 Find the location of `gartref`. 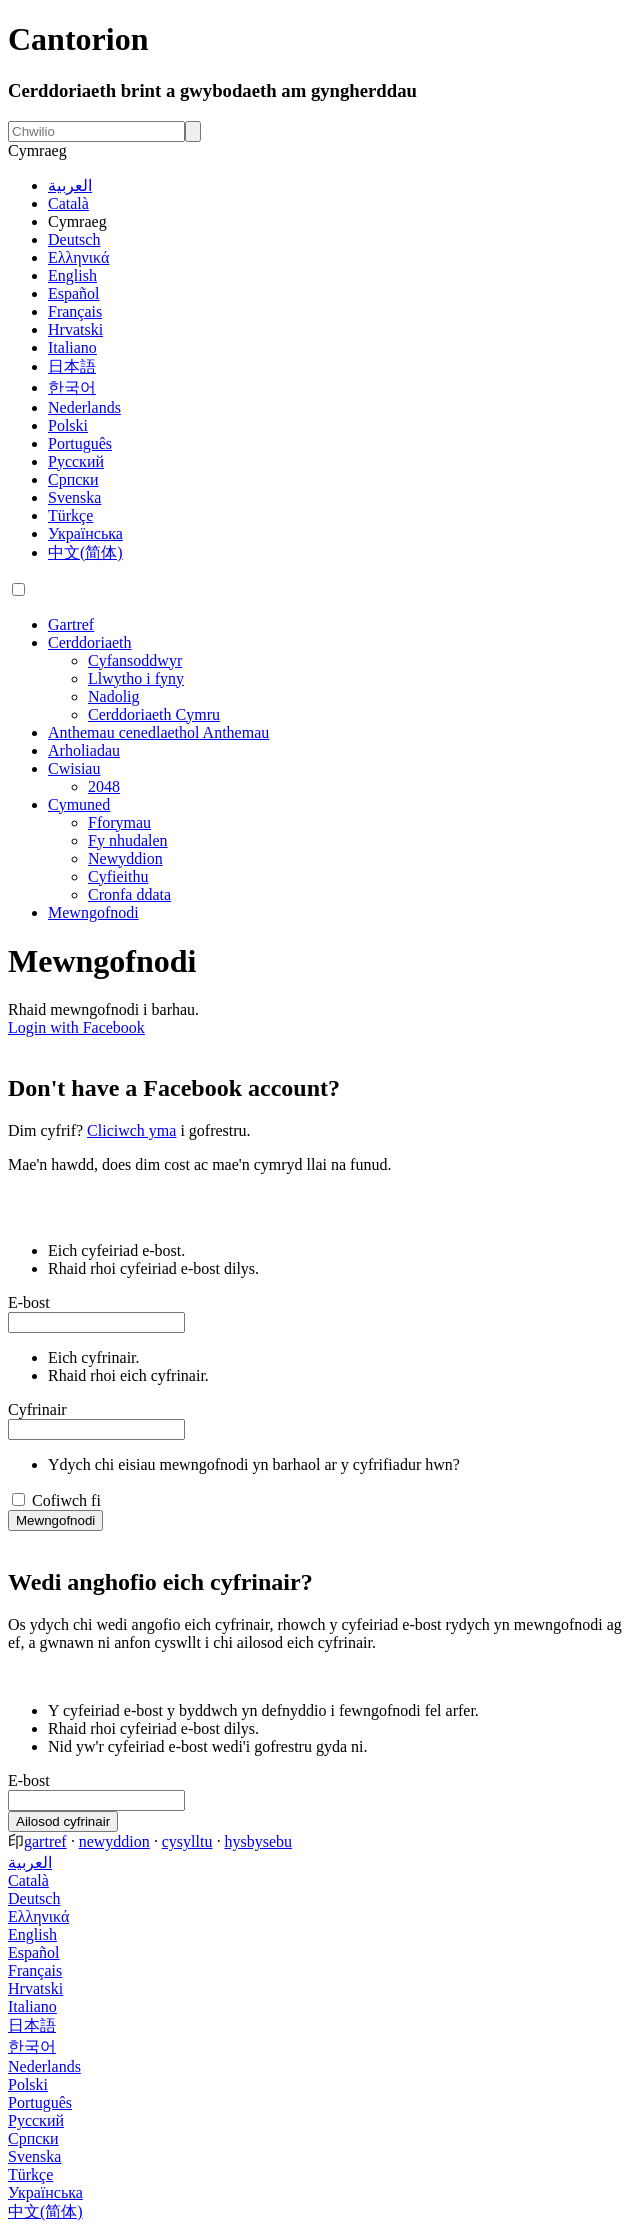

gartref is located at coordinates (45, 1841).